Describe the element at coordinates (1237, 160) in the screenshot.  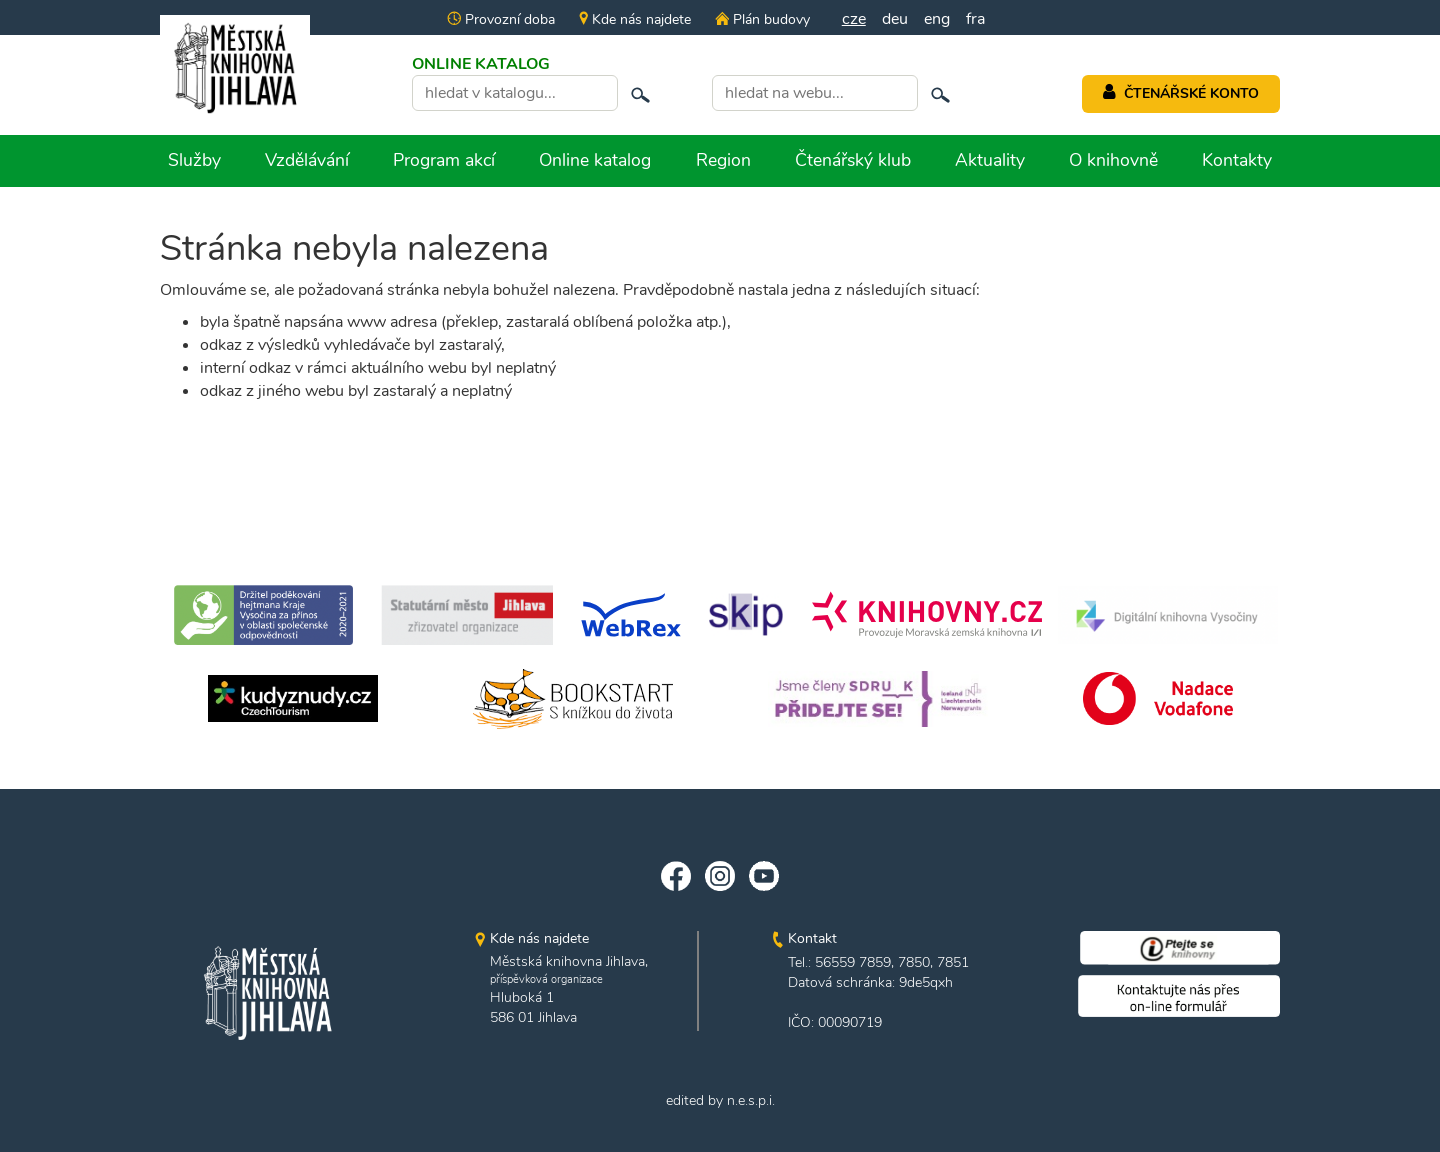
I see `Kontakty` at that location.